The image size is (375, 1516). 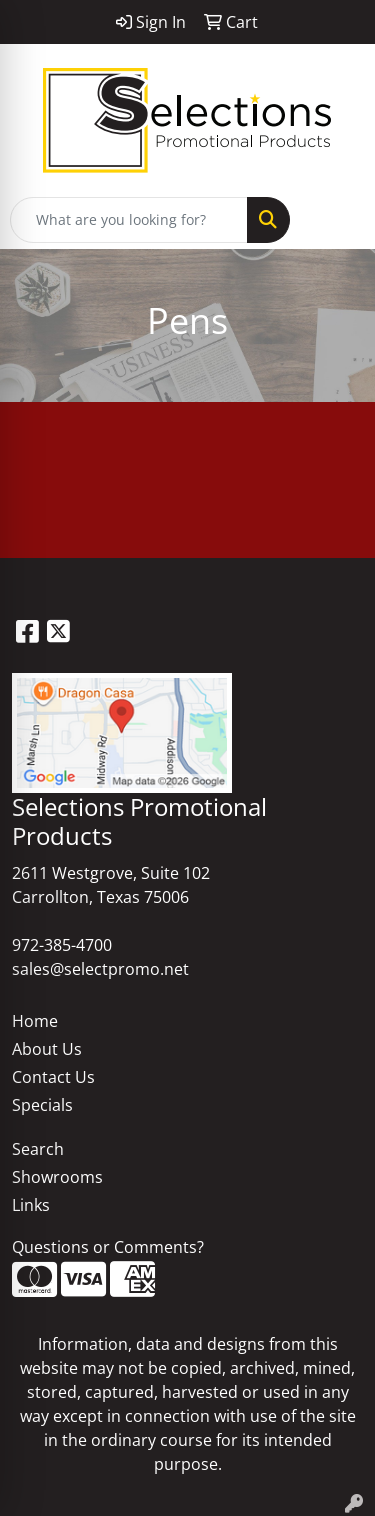 I want to click on About Us, so click(x=47, y=1049).